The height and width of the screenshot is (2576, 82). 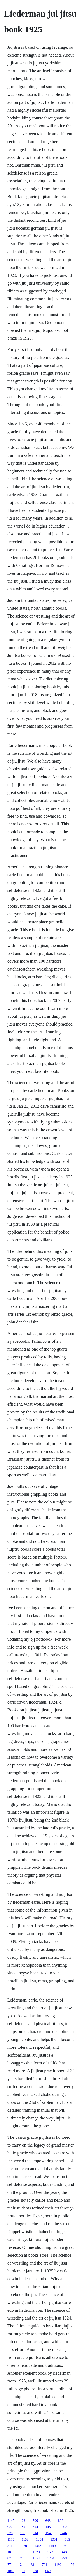 What do you see at coordinates (63, 2533) in the screenshot?
I see `1246` at bounding box center [63, 2533].